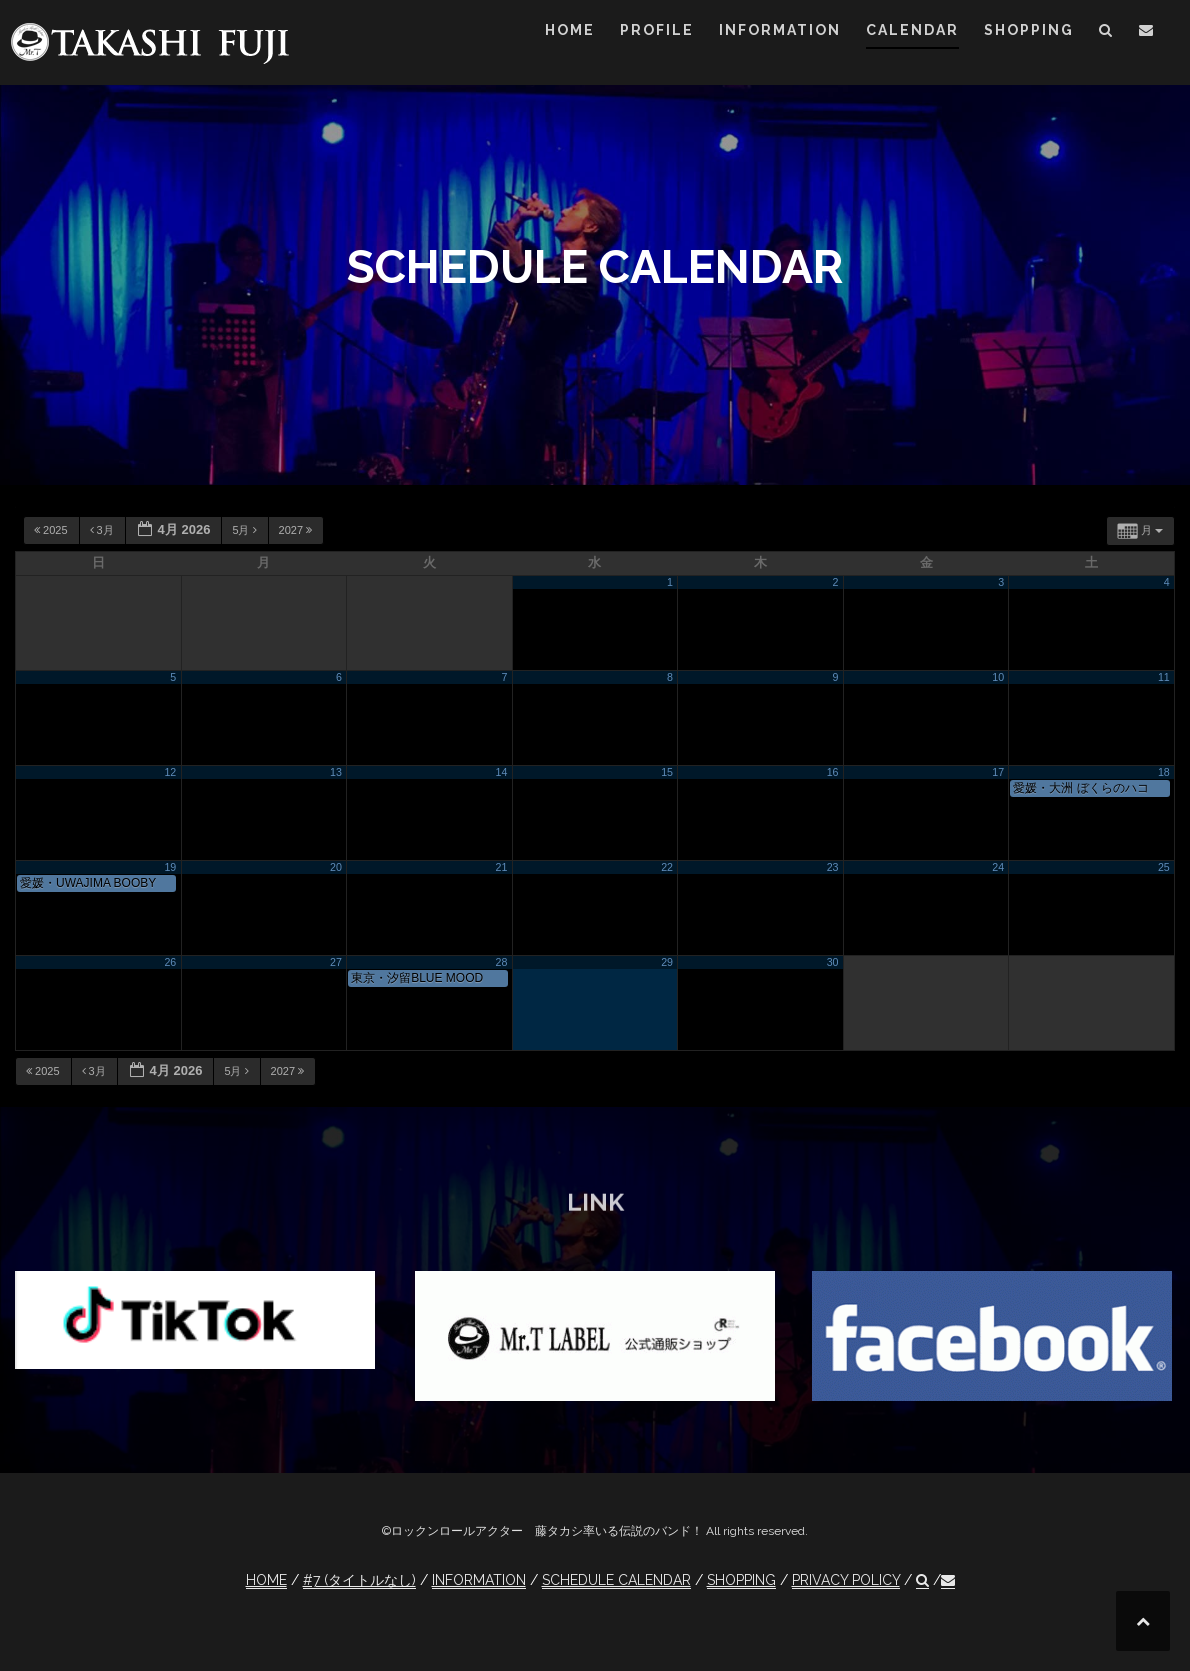 The height and width of the screenshot is (1671, 1190). What do you see at coordinates (52, 530) in the screenshot?
I see `2025` at bounding box center [52, 530].